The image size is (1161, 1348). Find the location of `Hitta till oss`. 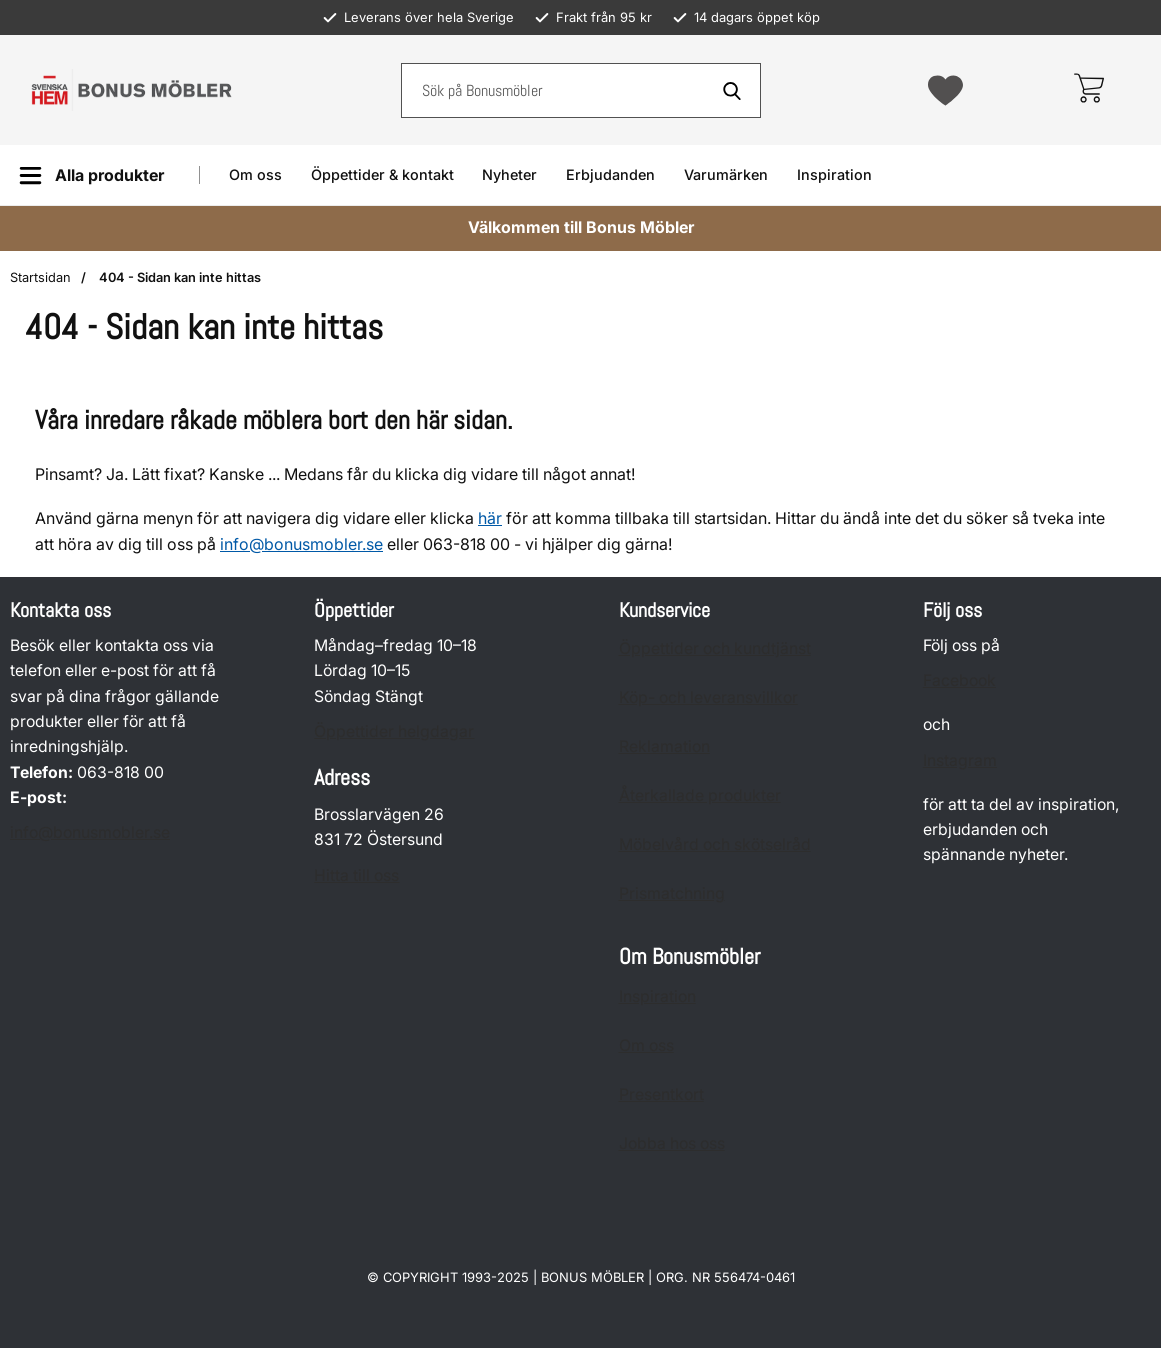

Hitta till oss is located at coordinates (356, 875).